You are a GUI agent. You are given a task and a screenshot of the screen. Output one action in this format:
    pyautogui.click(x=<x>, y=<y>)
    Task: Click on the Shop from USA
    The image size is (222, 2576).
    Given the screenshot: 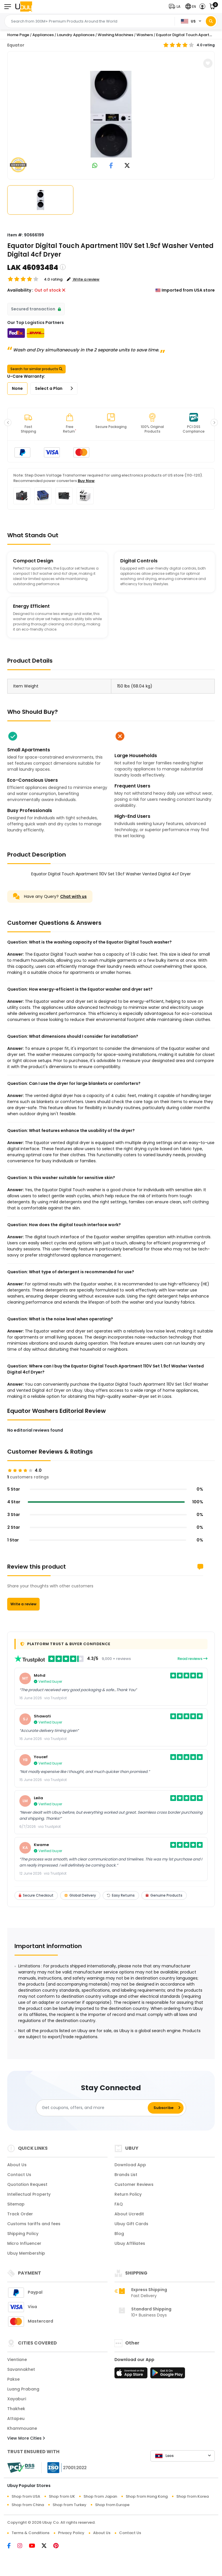 What is the action you would take?
    pyautogui.click(x=26, y=2496)
    